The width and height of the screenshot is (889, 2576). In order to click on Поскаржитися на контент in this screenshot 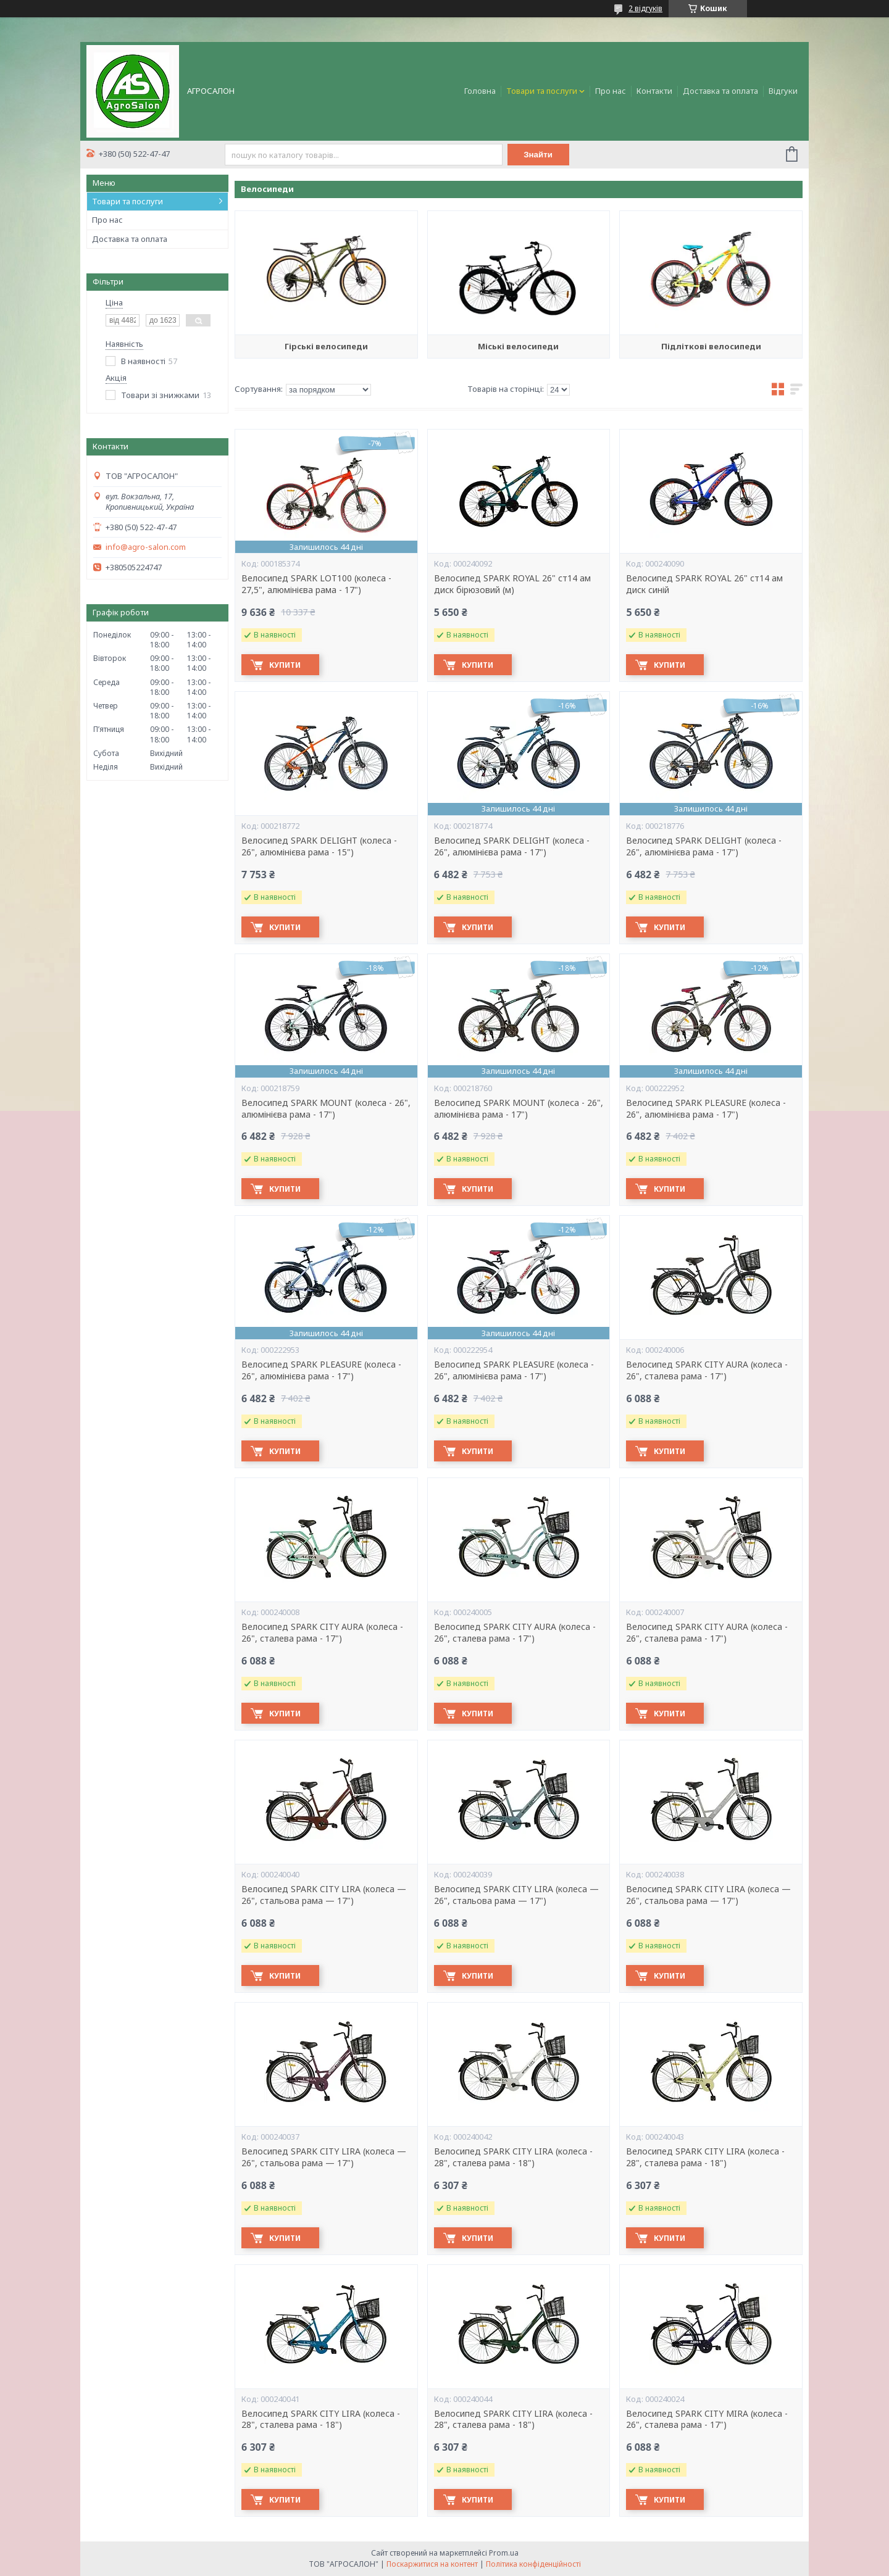, I will do `click(432, 2564)`.